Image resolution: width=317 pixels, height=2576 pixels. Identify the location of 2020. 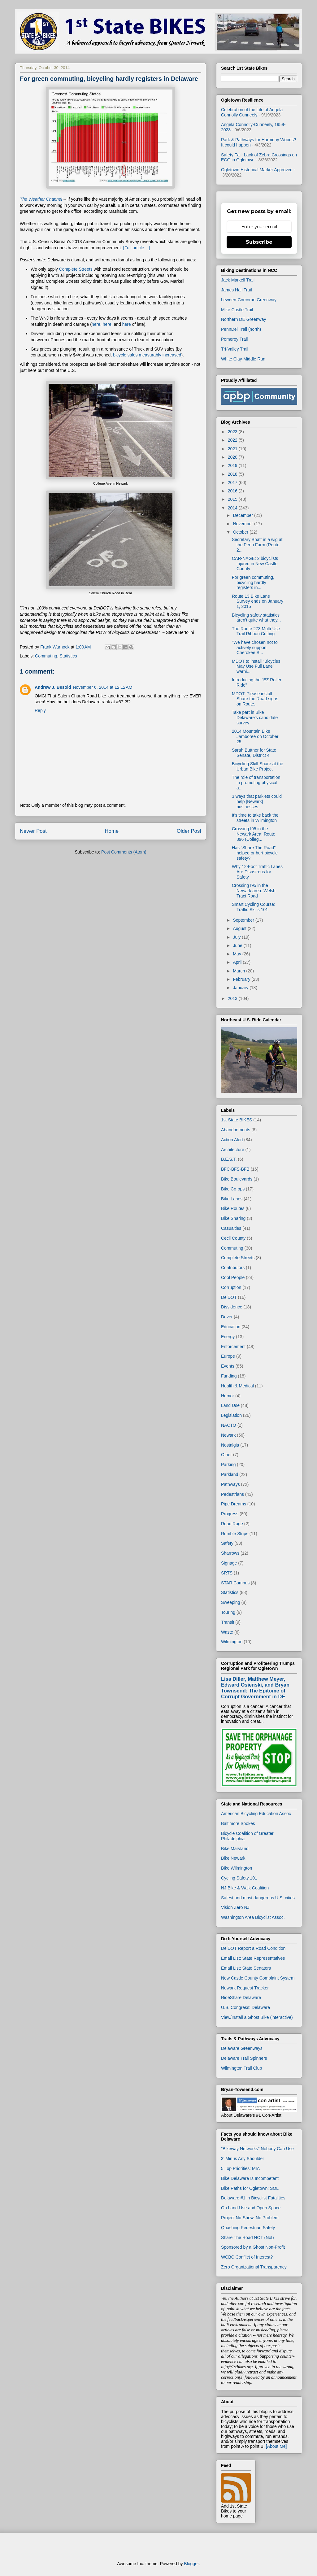
(233, 457).